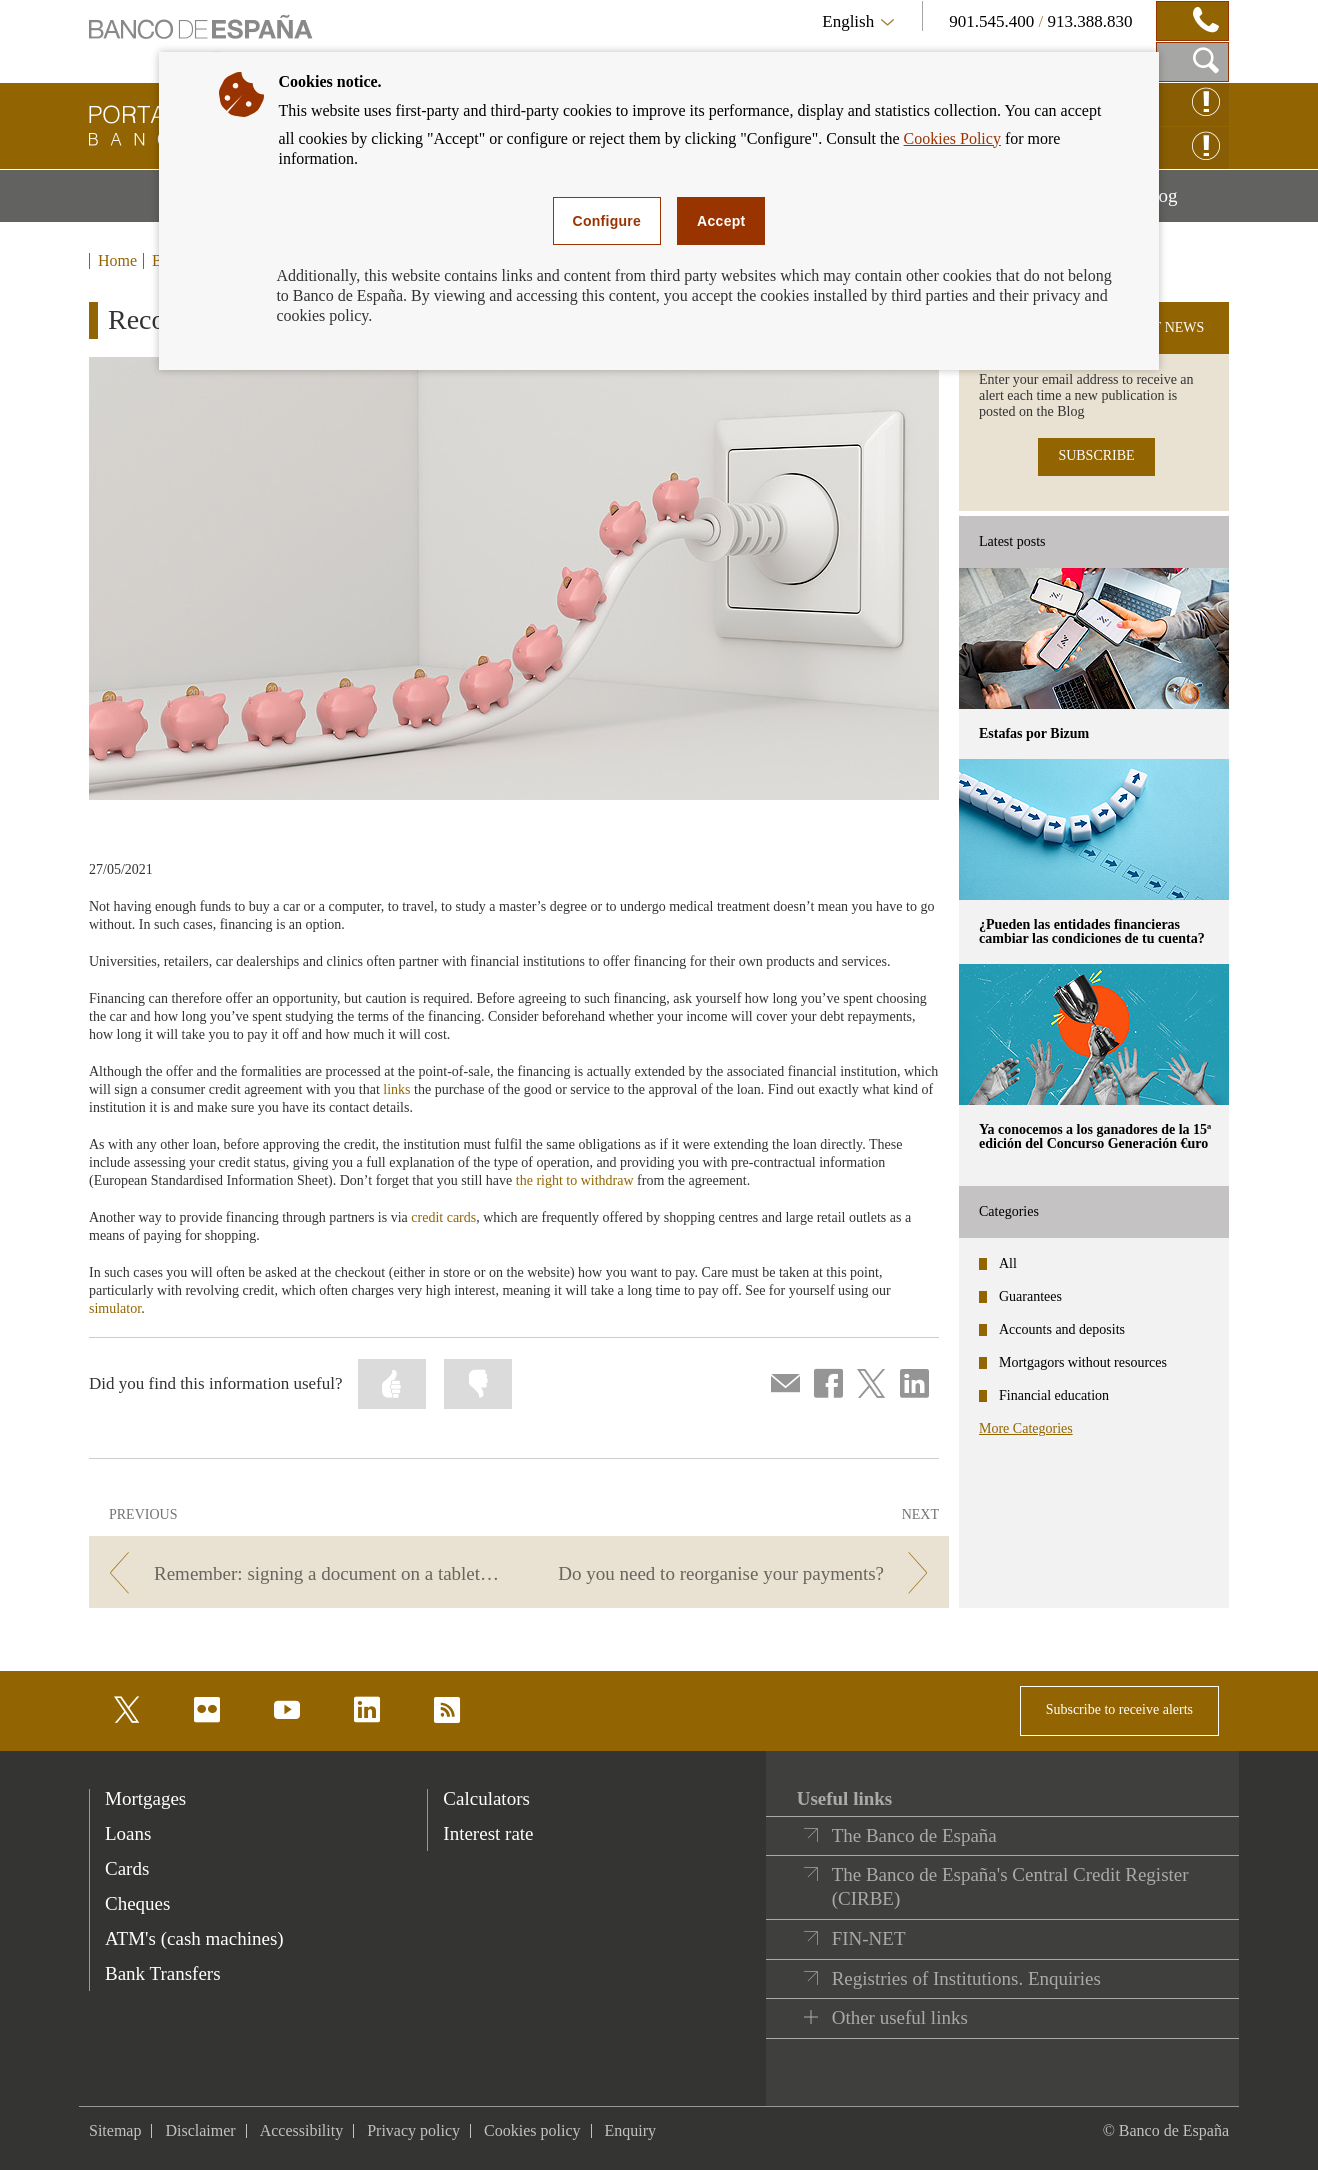 The width and height of the screenshot is (1318, 2170). Describe the element at coordinates (137, 1903) in the screenshot. I see `Cheques [footer-products-Cheques]` at that location.